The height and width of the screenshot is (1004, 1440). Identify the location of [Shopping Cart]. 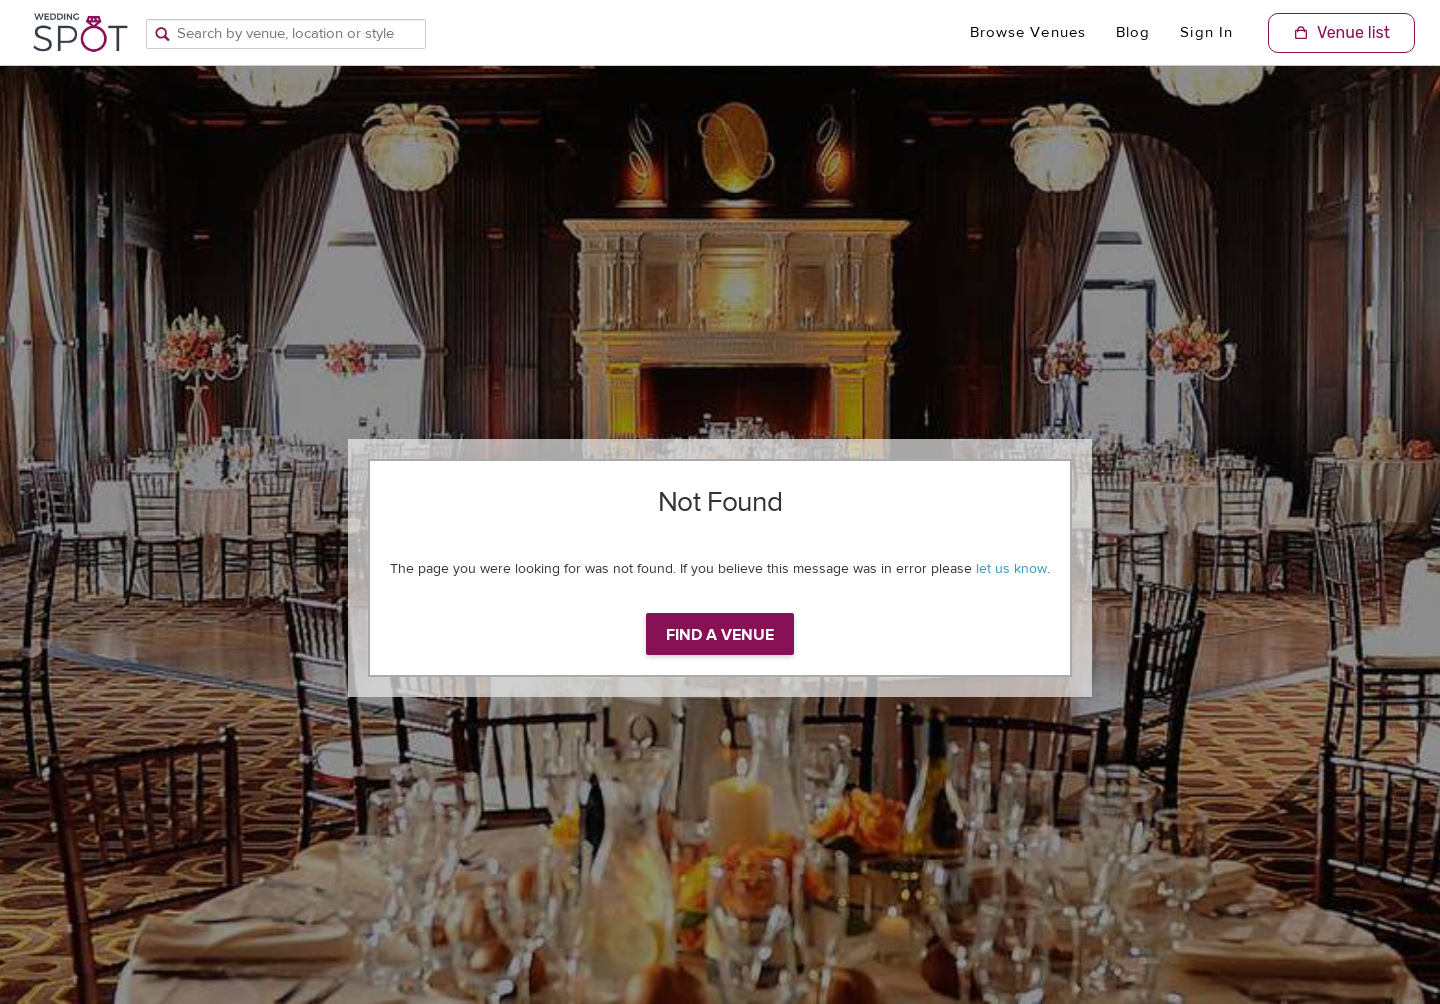
(1341, 33).